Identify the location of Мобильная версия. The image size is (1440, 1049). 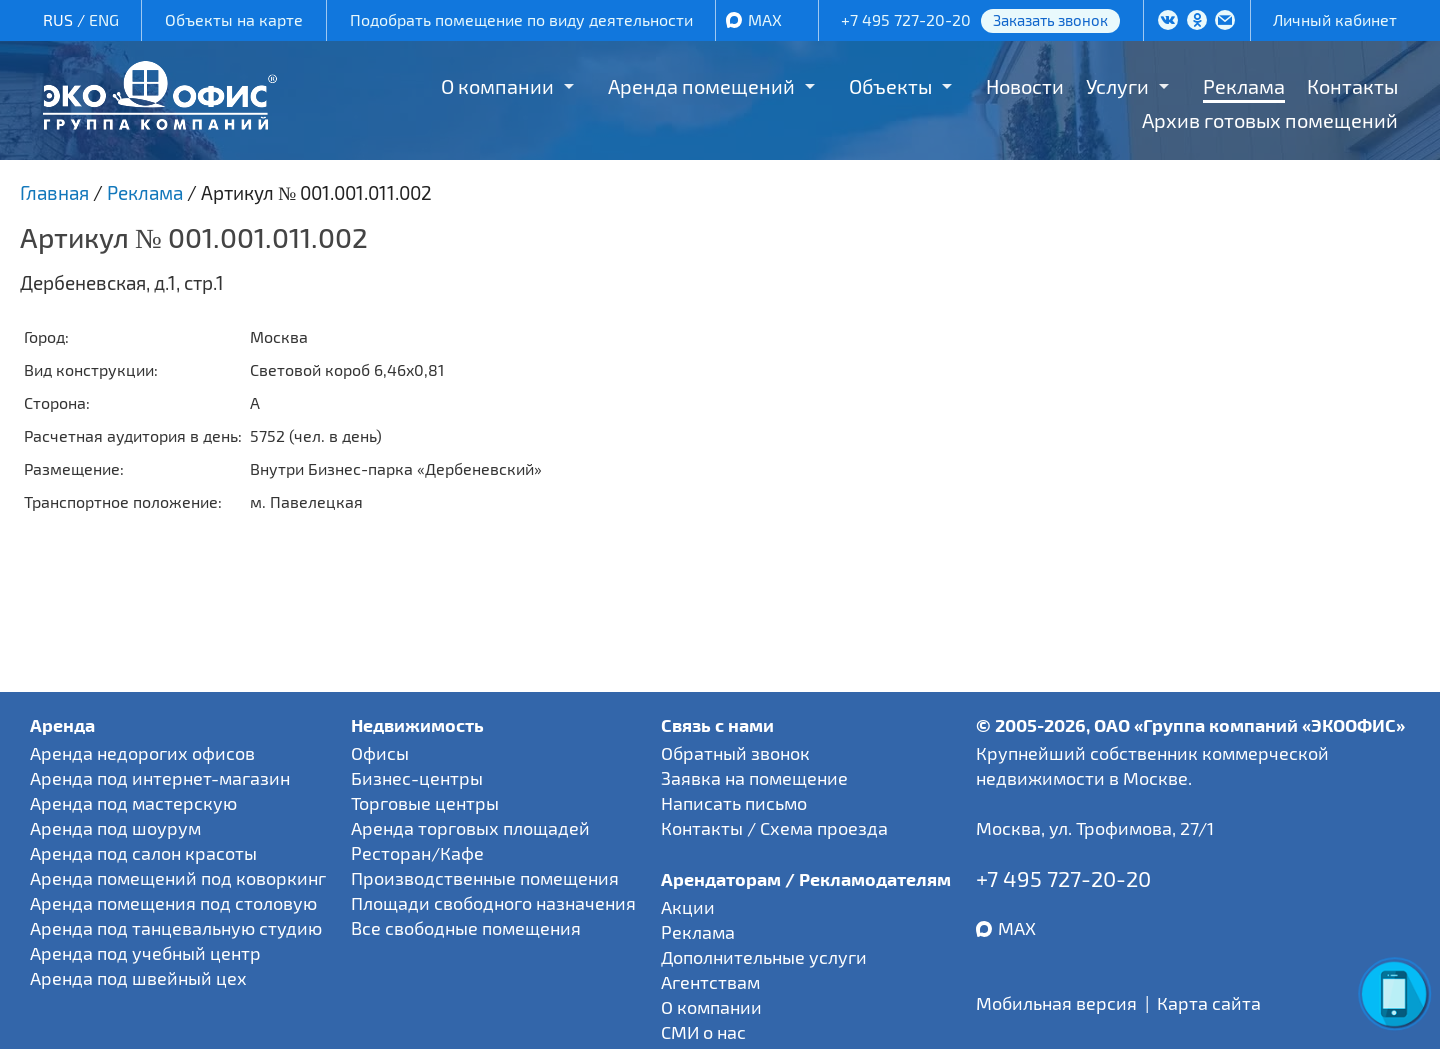
(1056, 1003).